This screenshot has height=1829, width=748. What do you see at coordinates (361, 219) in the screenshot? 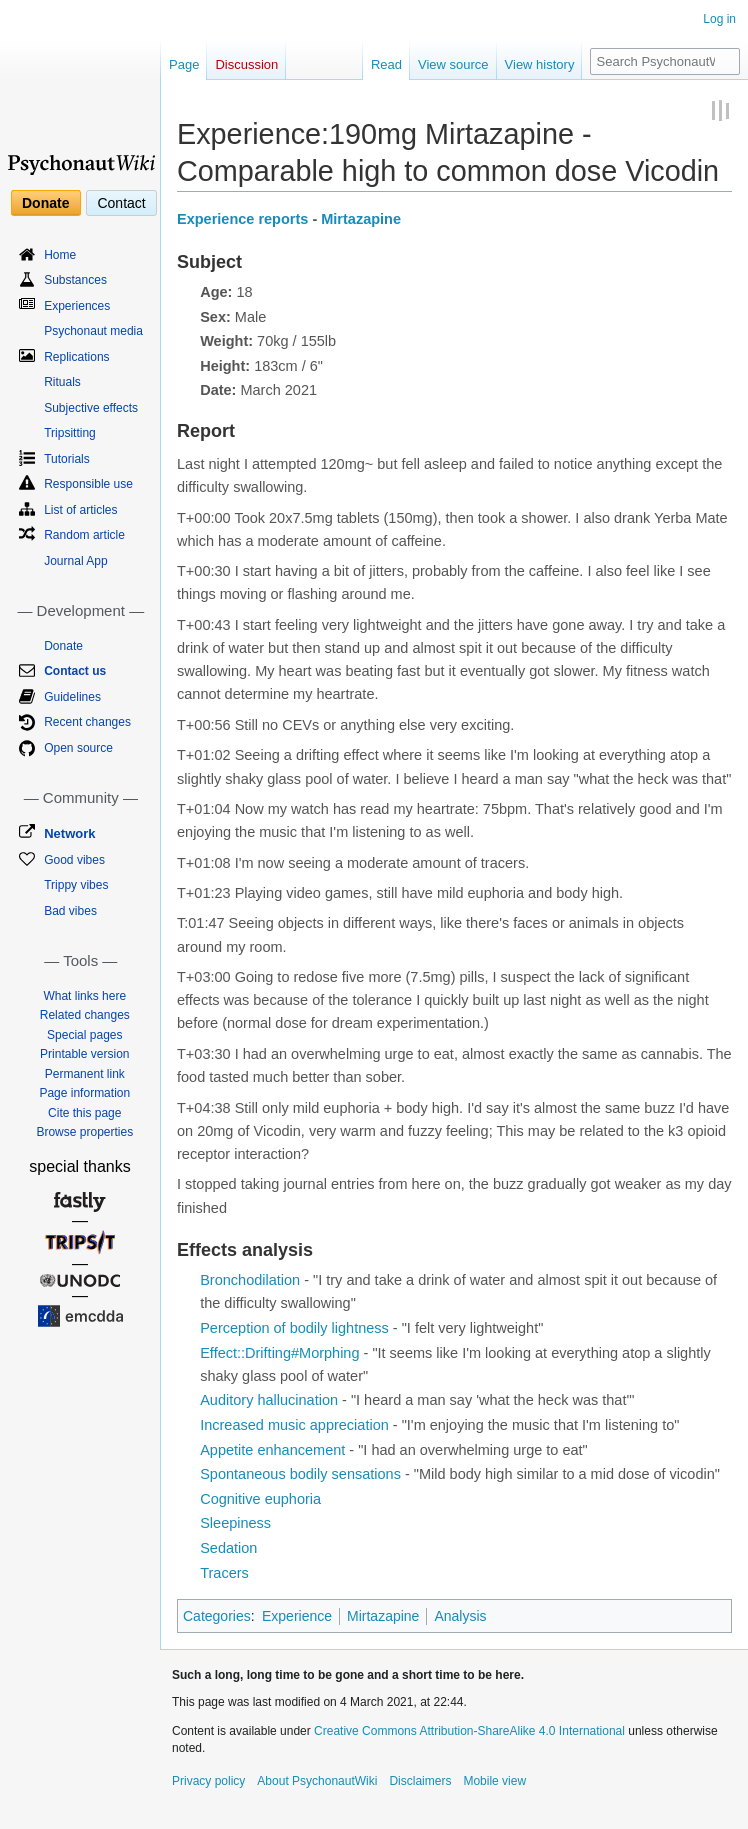
I see `Mirtazapine` at bounding box center [361, 219].